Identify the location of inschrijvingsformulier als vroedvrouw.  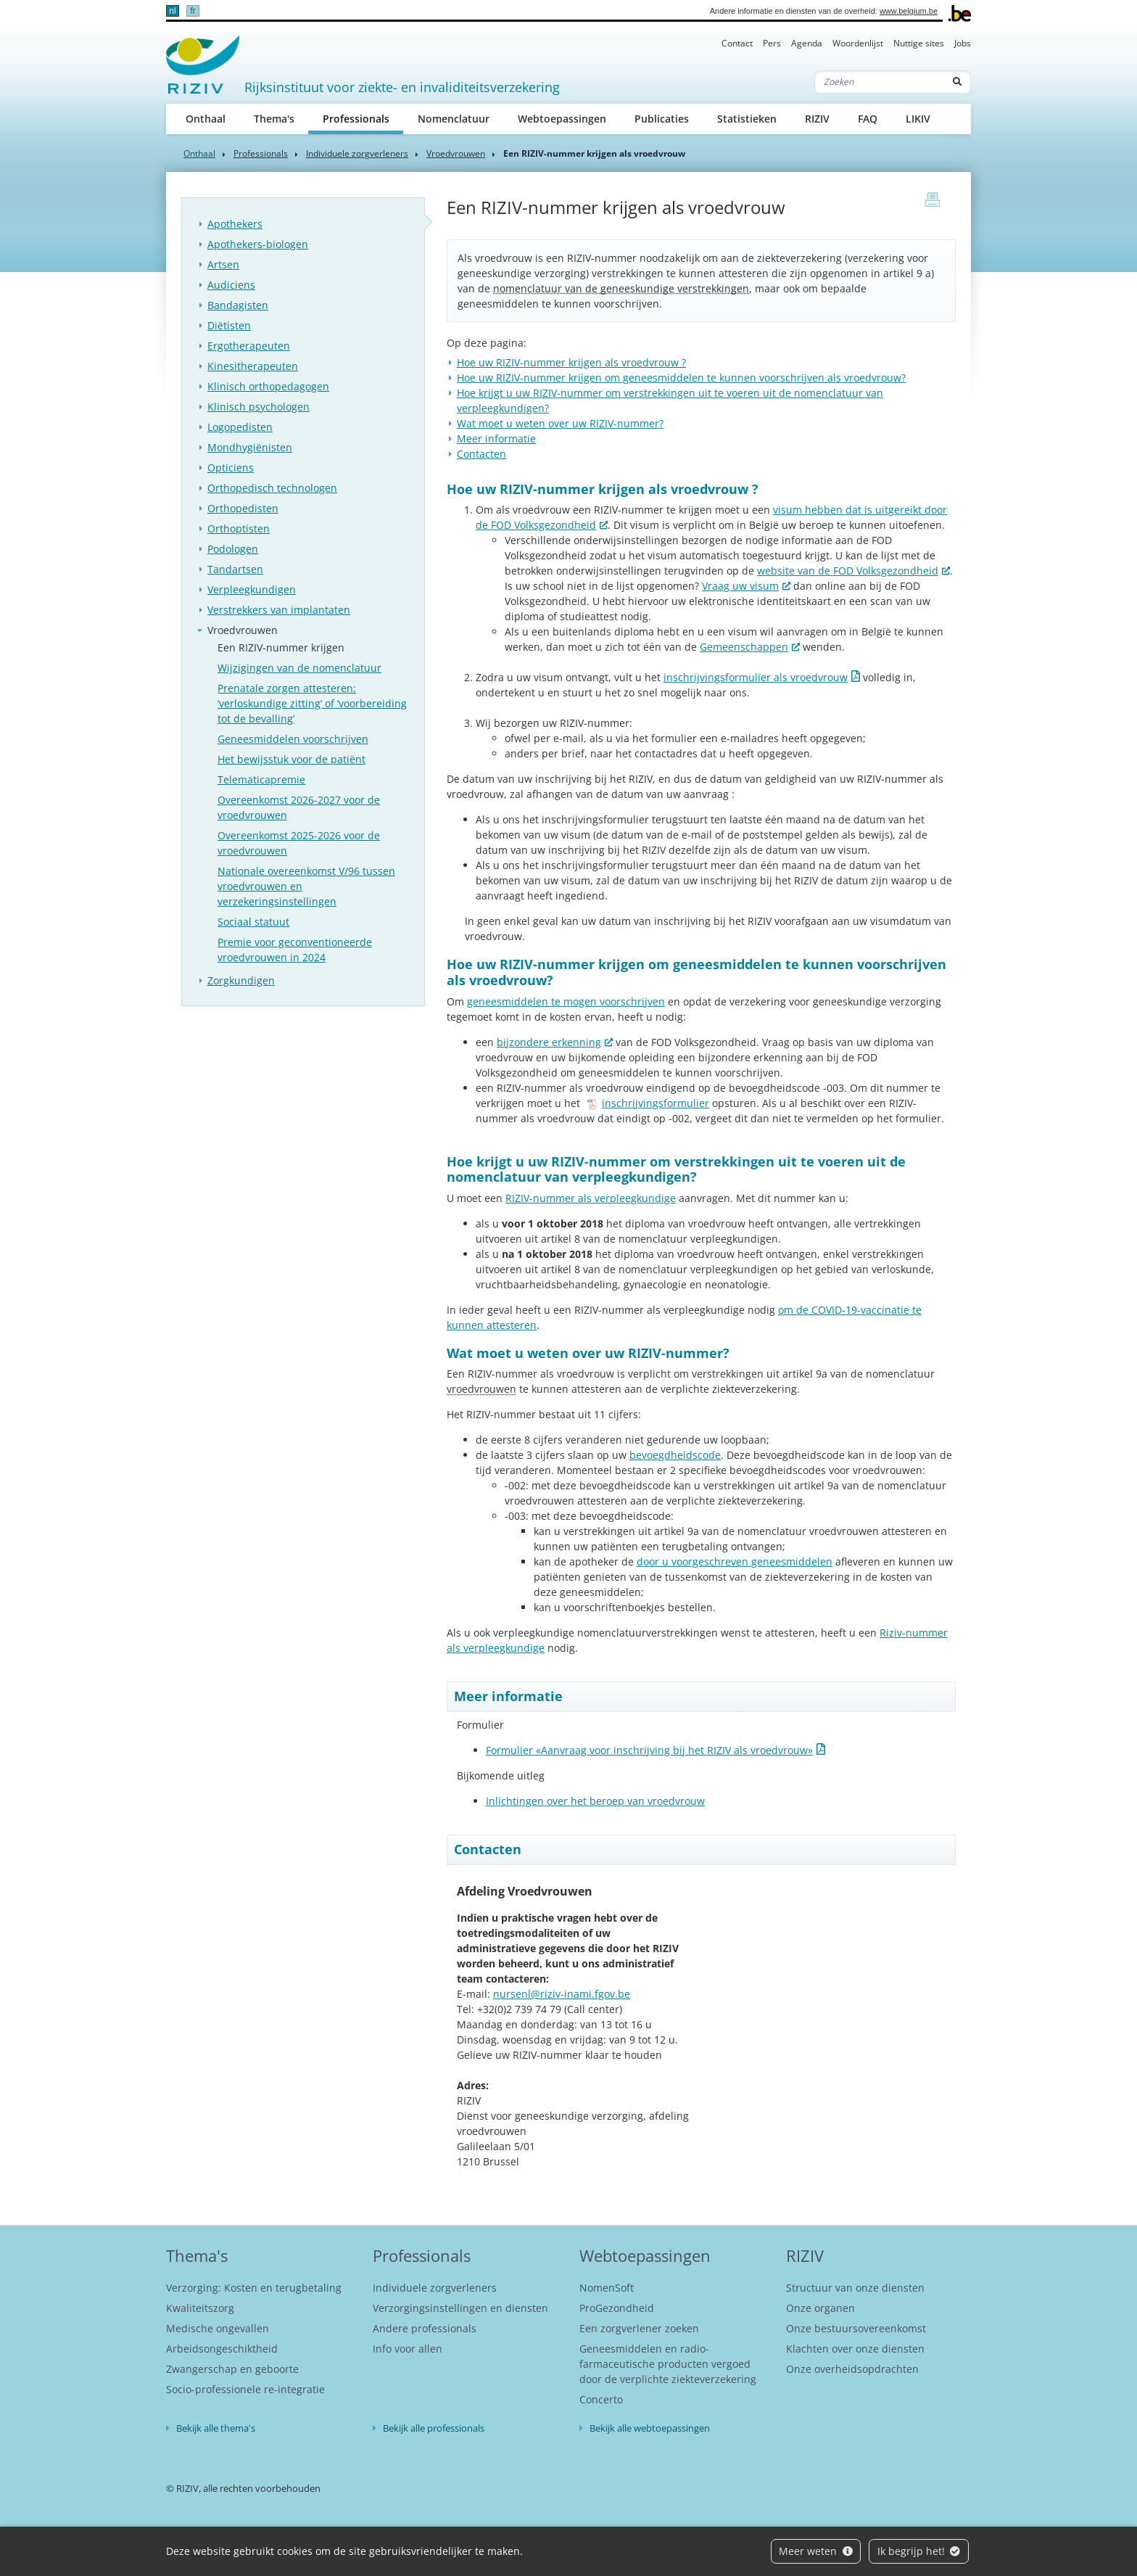
(755, 677).